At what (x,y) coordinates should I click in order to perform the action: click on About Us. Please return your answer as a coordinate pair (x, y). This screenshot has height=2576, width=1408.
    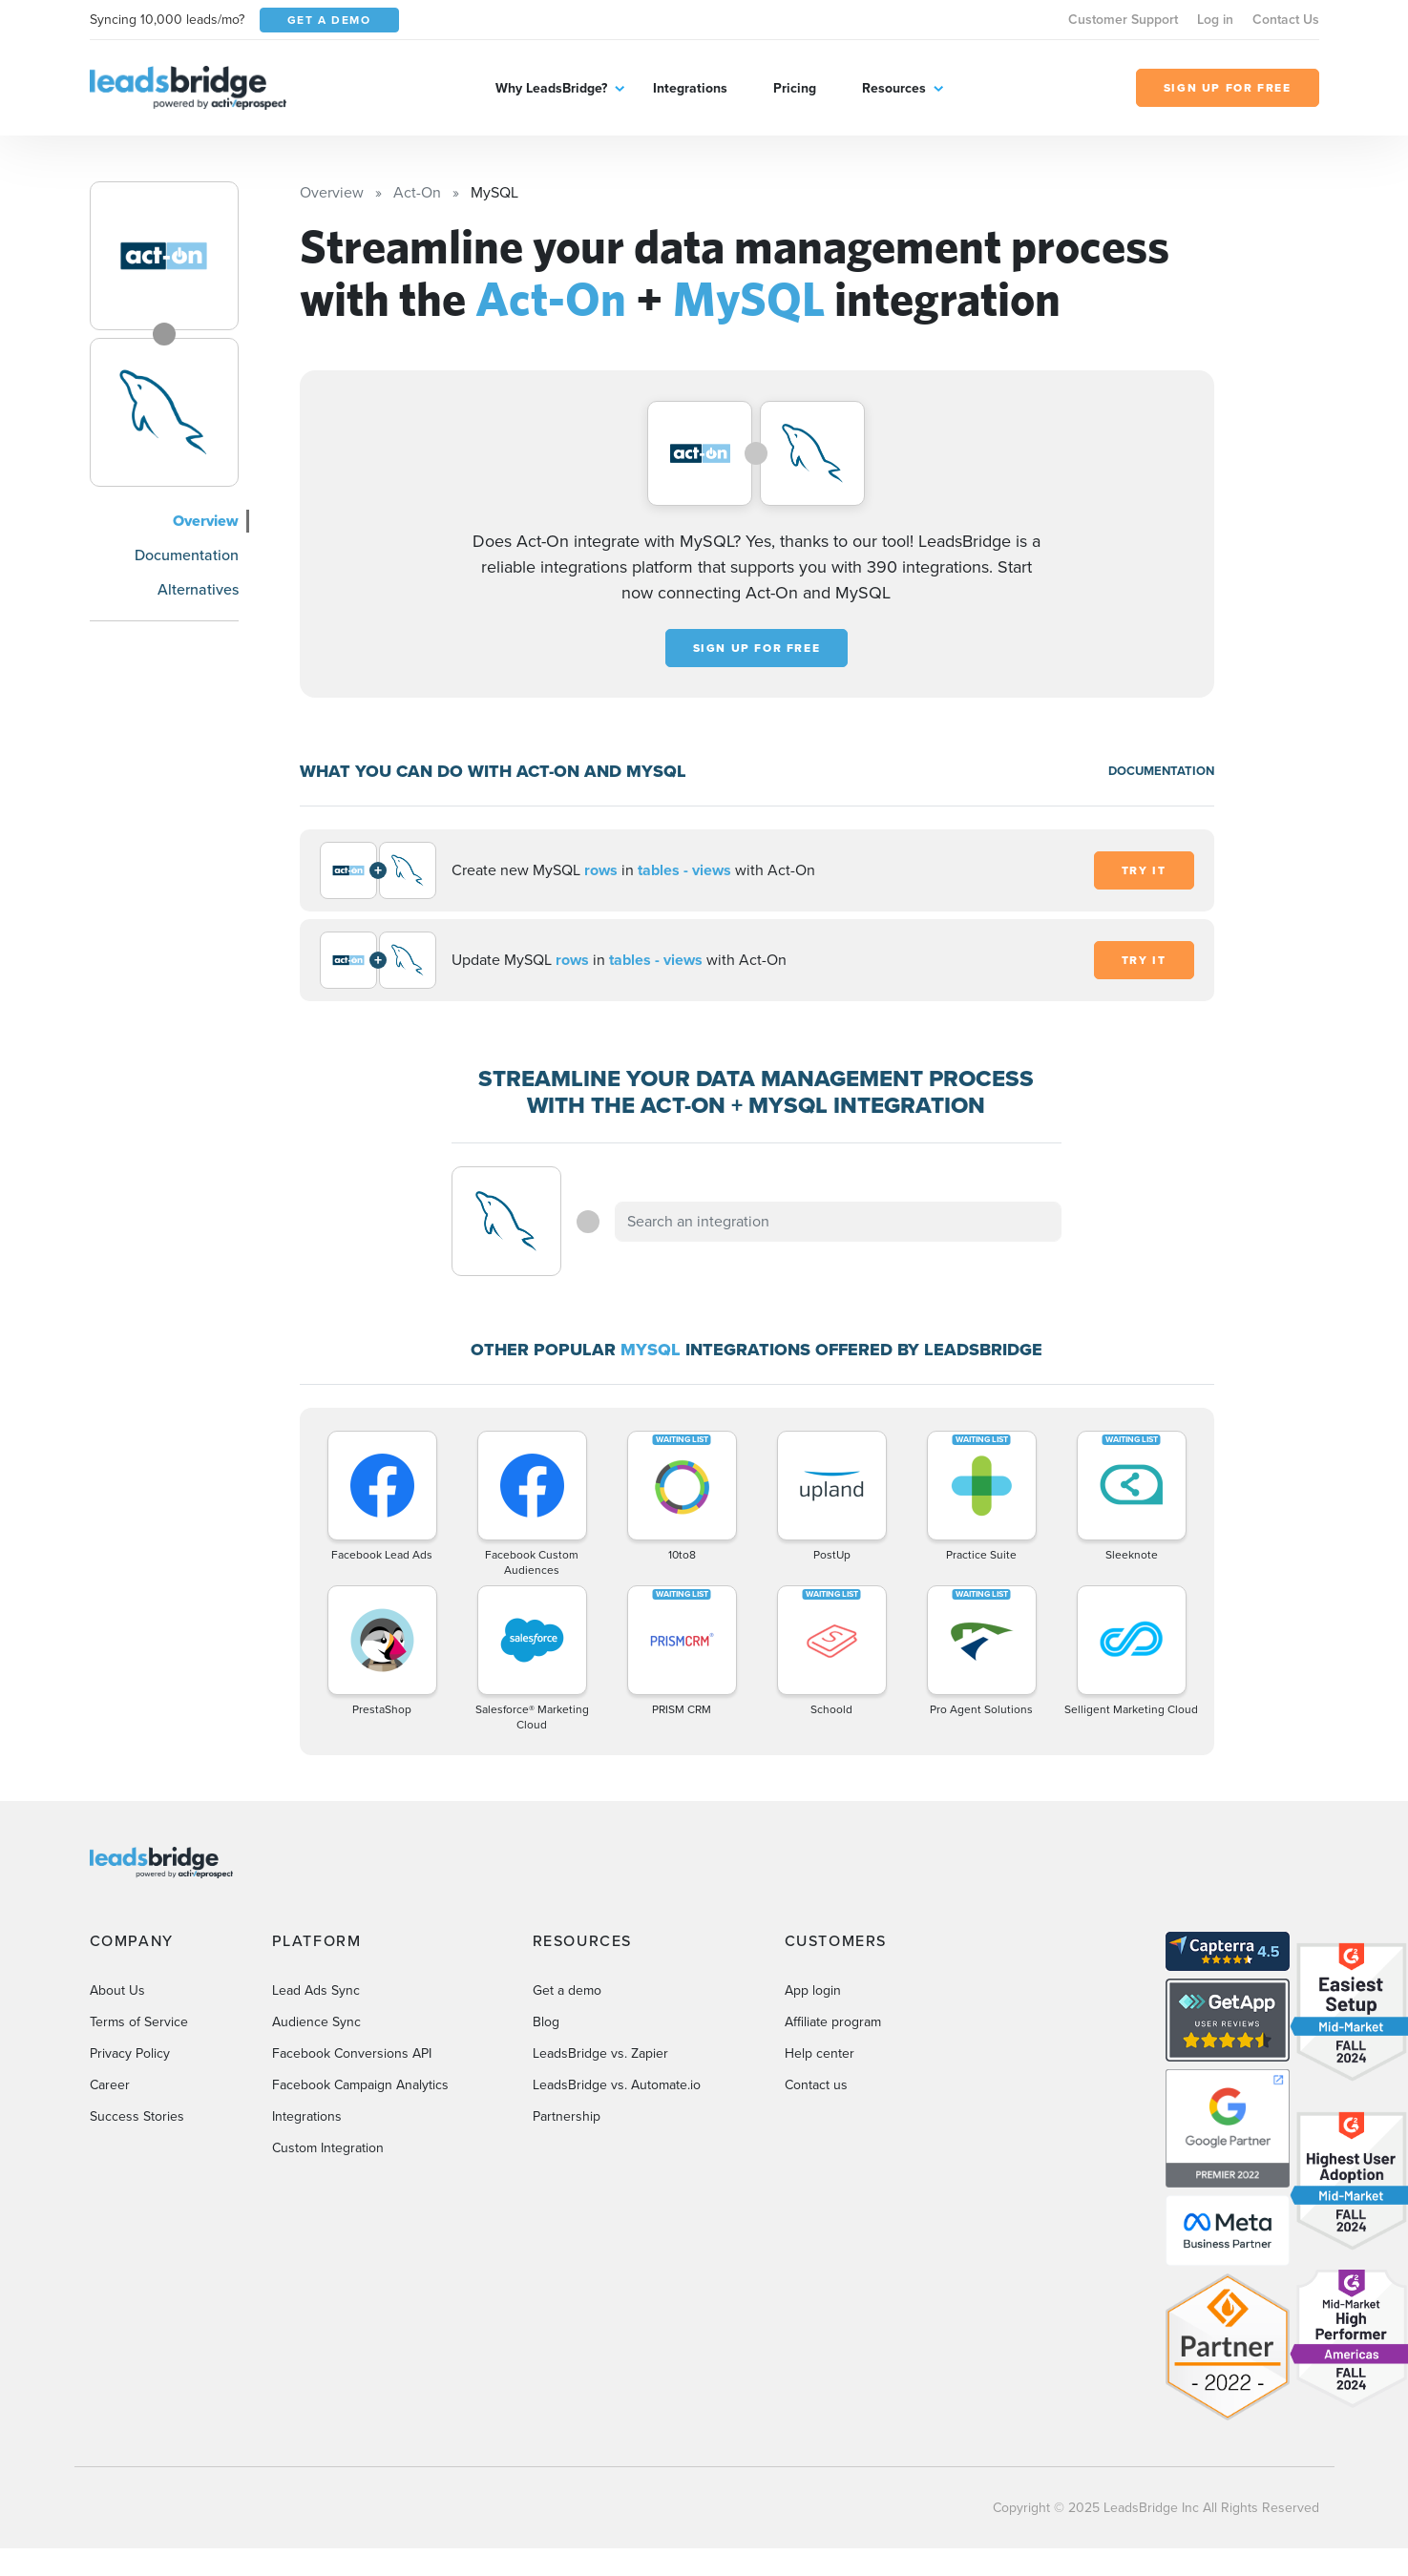
    Looking at the image, I should click on (117, 1990).